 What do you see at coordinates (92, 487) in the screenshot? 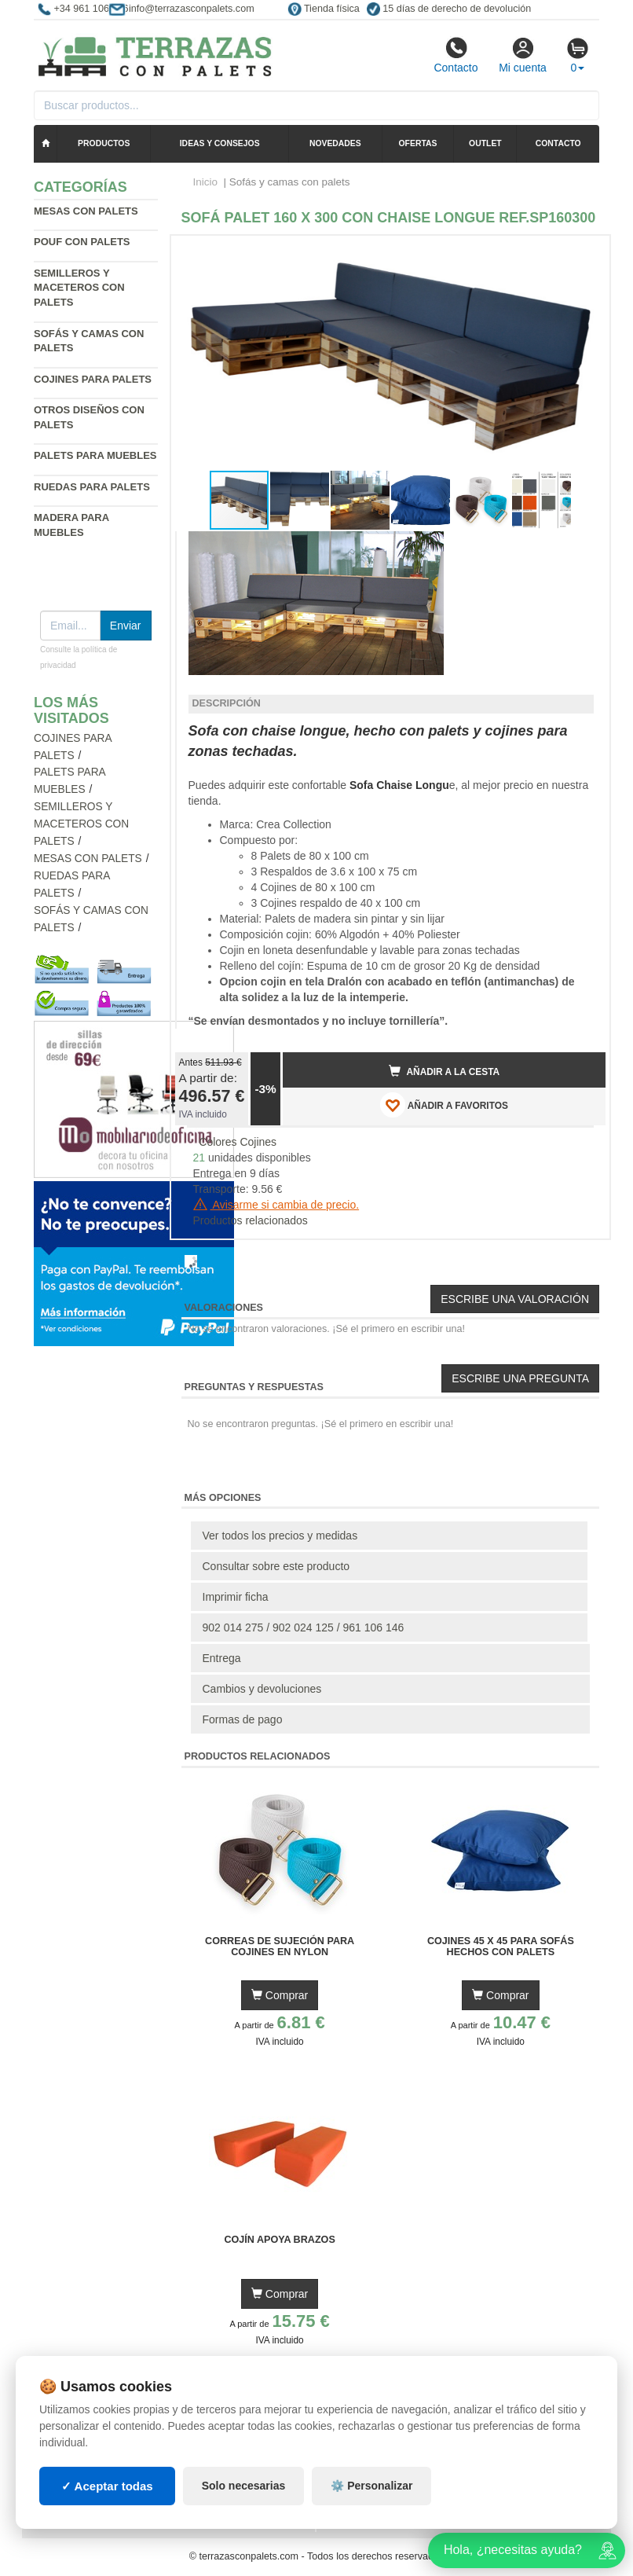
I see `Ruedas para palets` at bounding box center [92, 487].